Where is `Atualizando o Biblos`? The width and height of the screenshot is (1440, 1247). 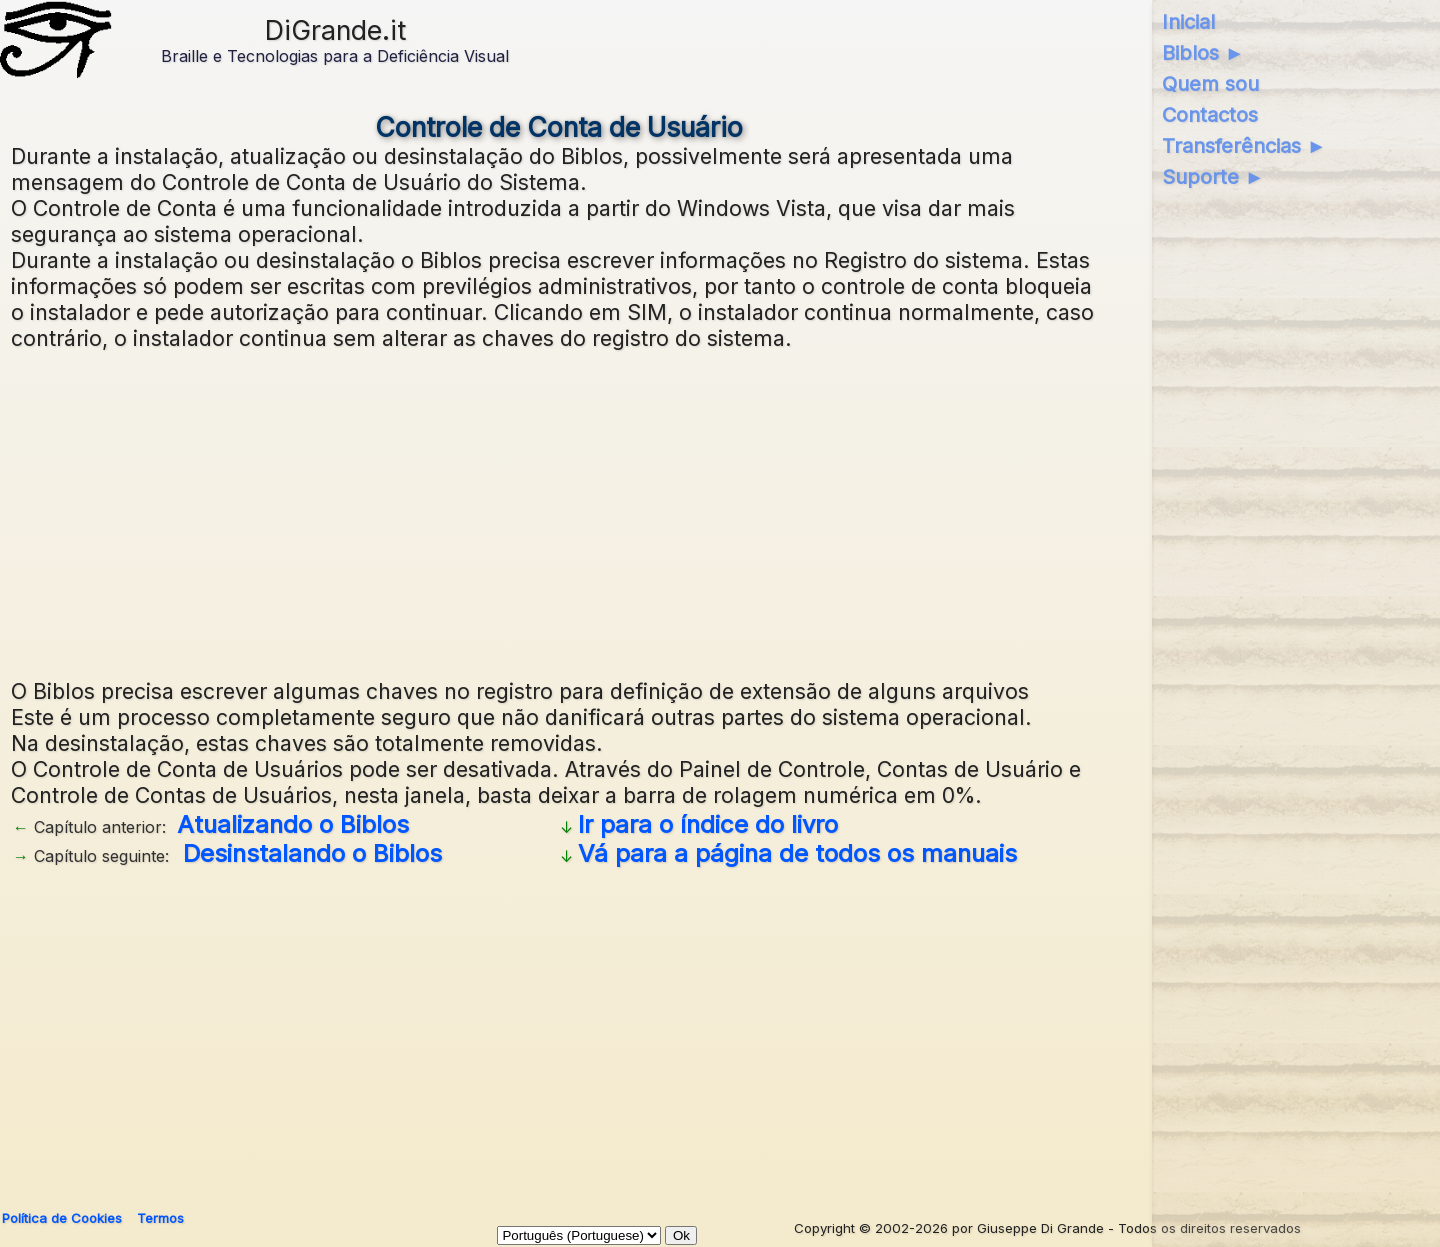 Atualizando o Biblos is located at coordinates (293, 824).